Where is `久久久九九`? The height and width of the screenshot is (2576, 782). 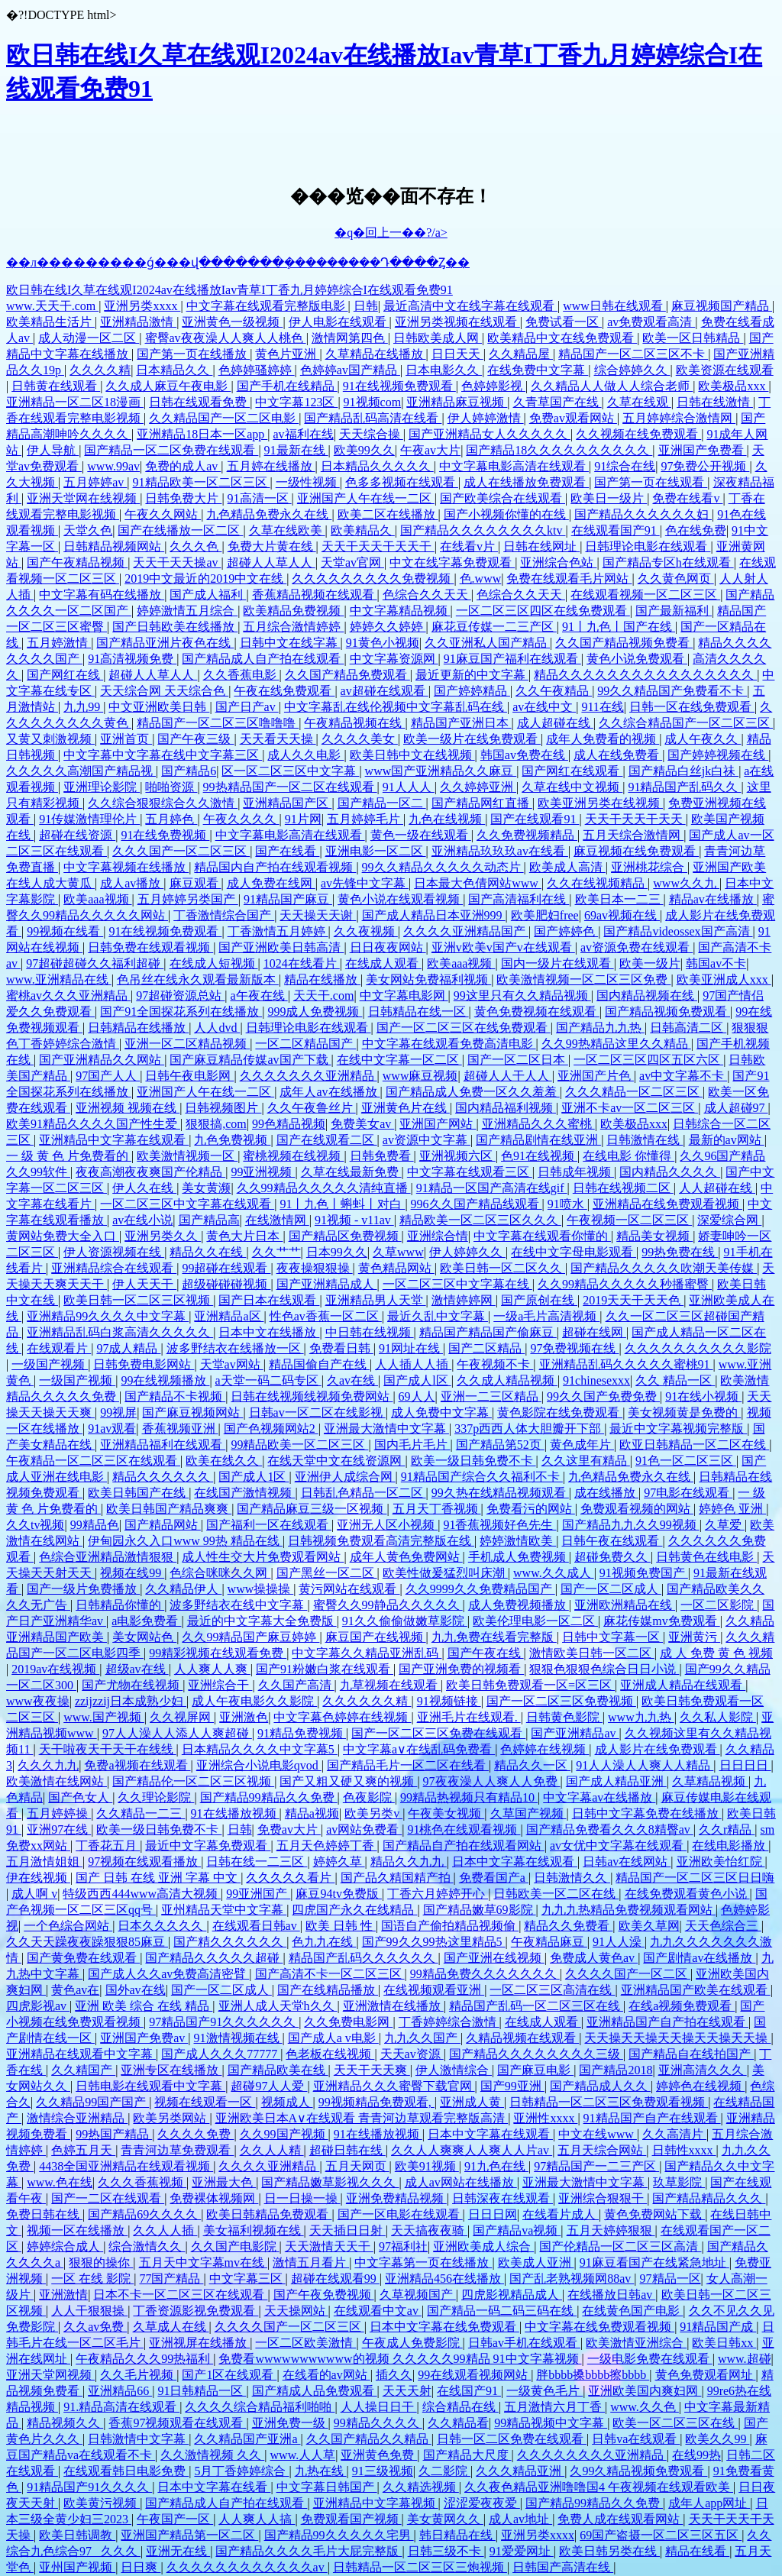
久久久九九 is located at coordinates (48, 1765).